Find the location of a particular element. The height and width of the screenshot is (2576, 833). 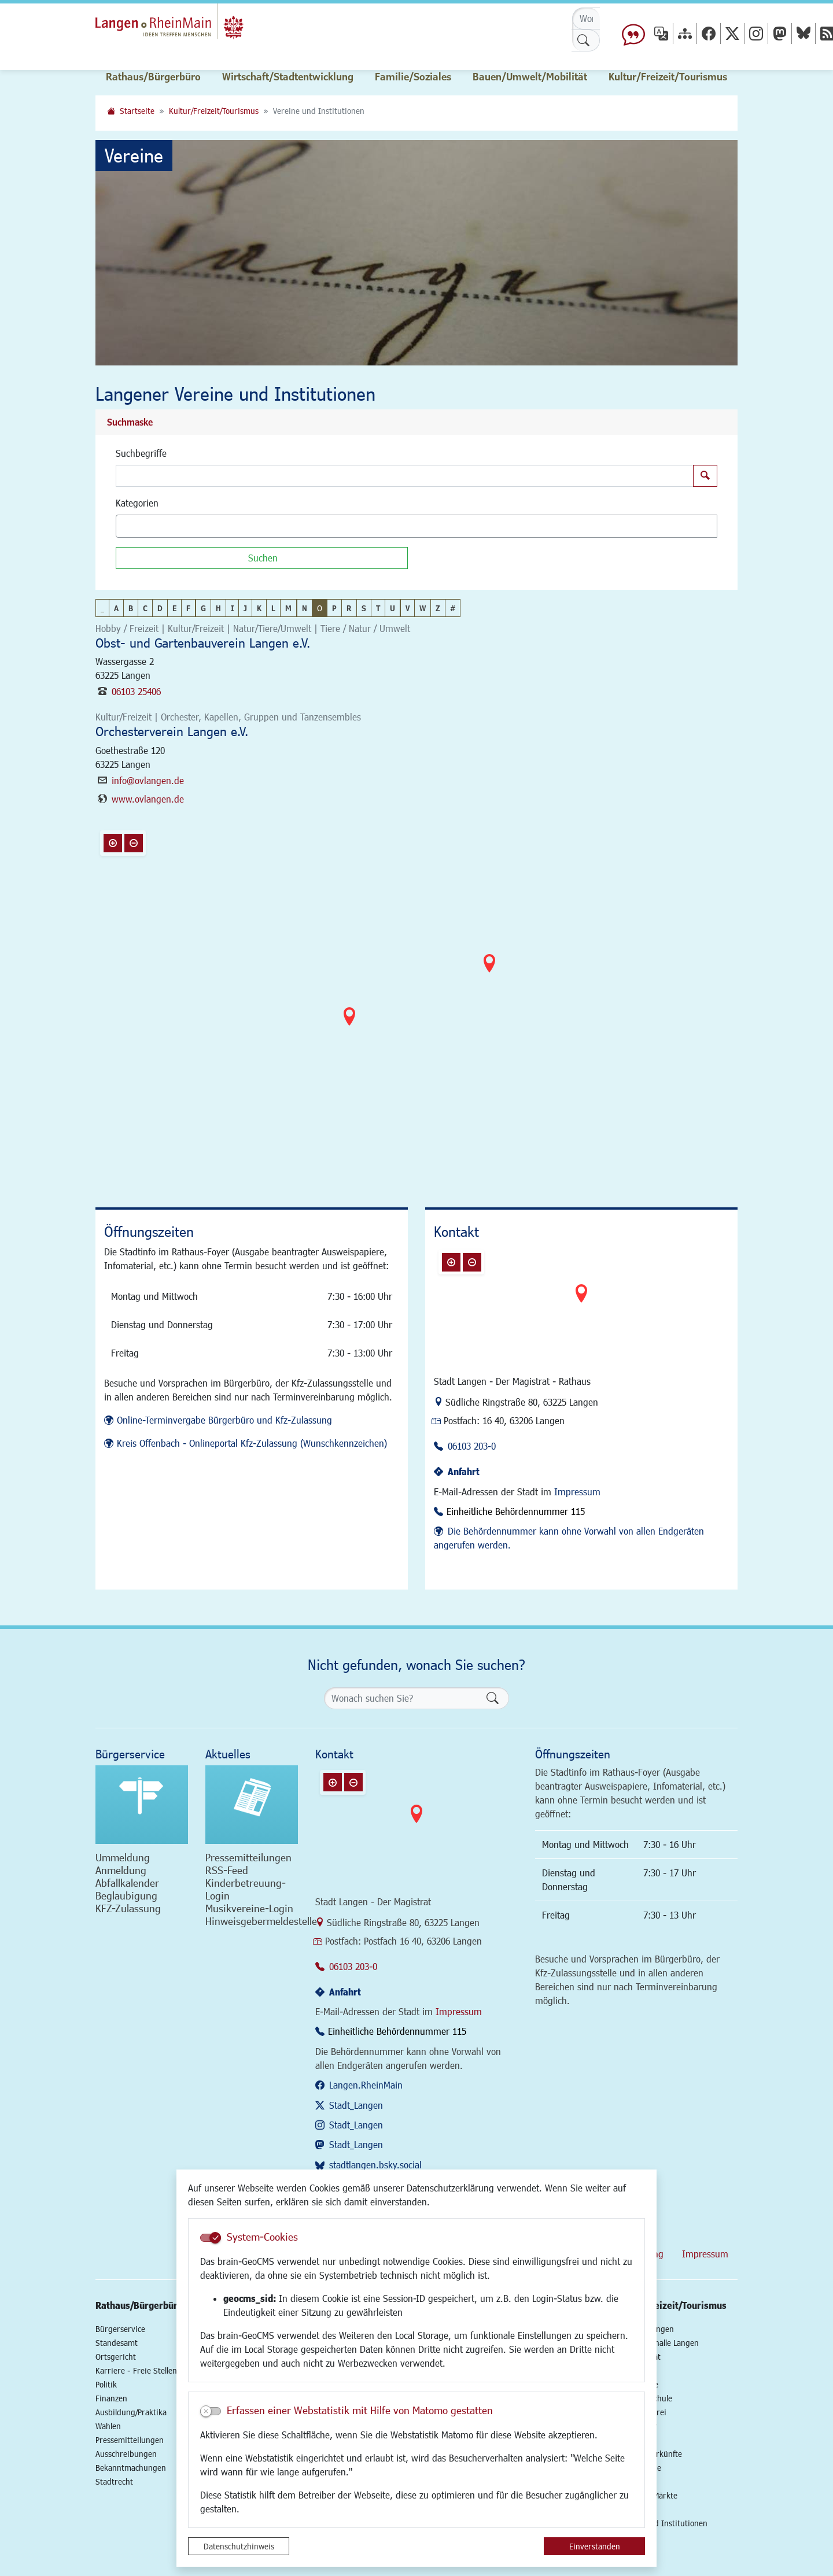

Startseite is located at coordinates (137, 111).